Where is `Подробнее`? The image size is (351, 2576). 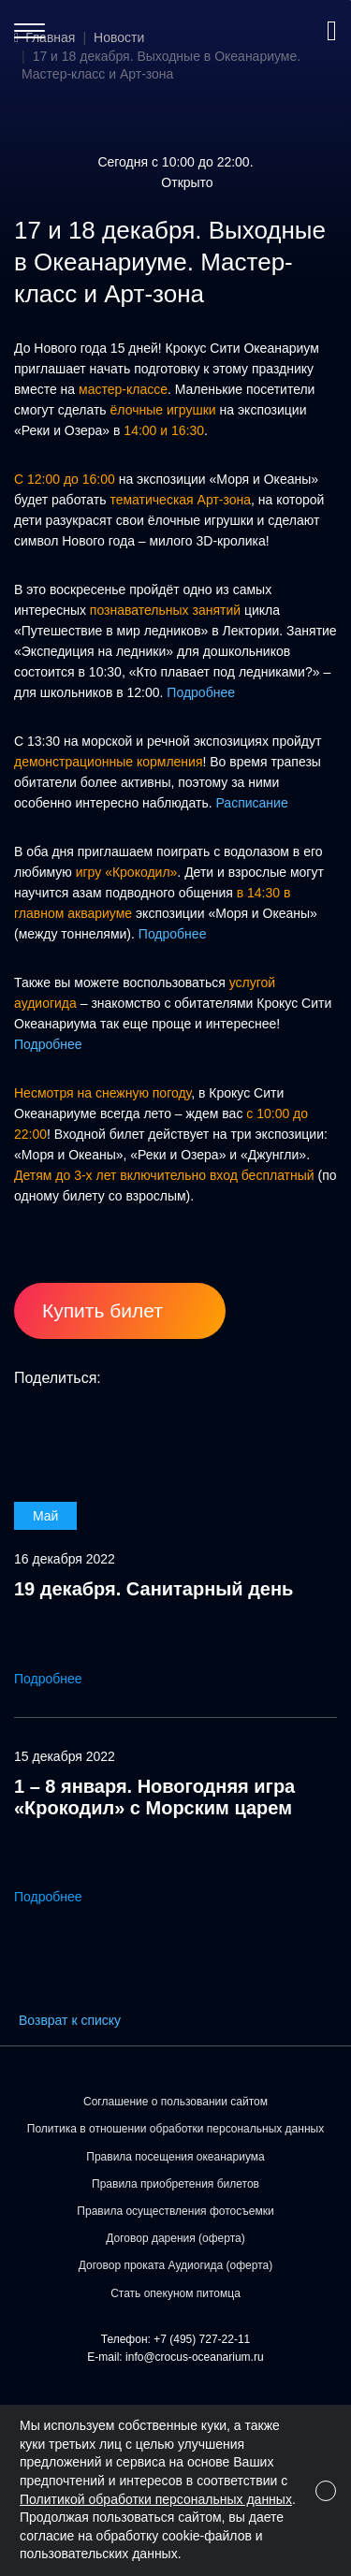
Подробнее is located at coordinates (201, 692).